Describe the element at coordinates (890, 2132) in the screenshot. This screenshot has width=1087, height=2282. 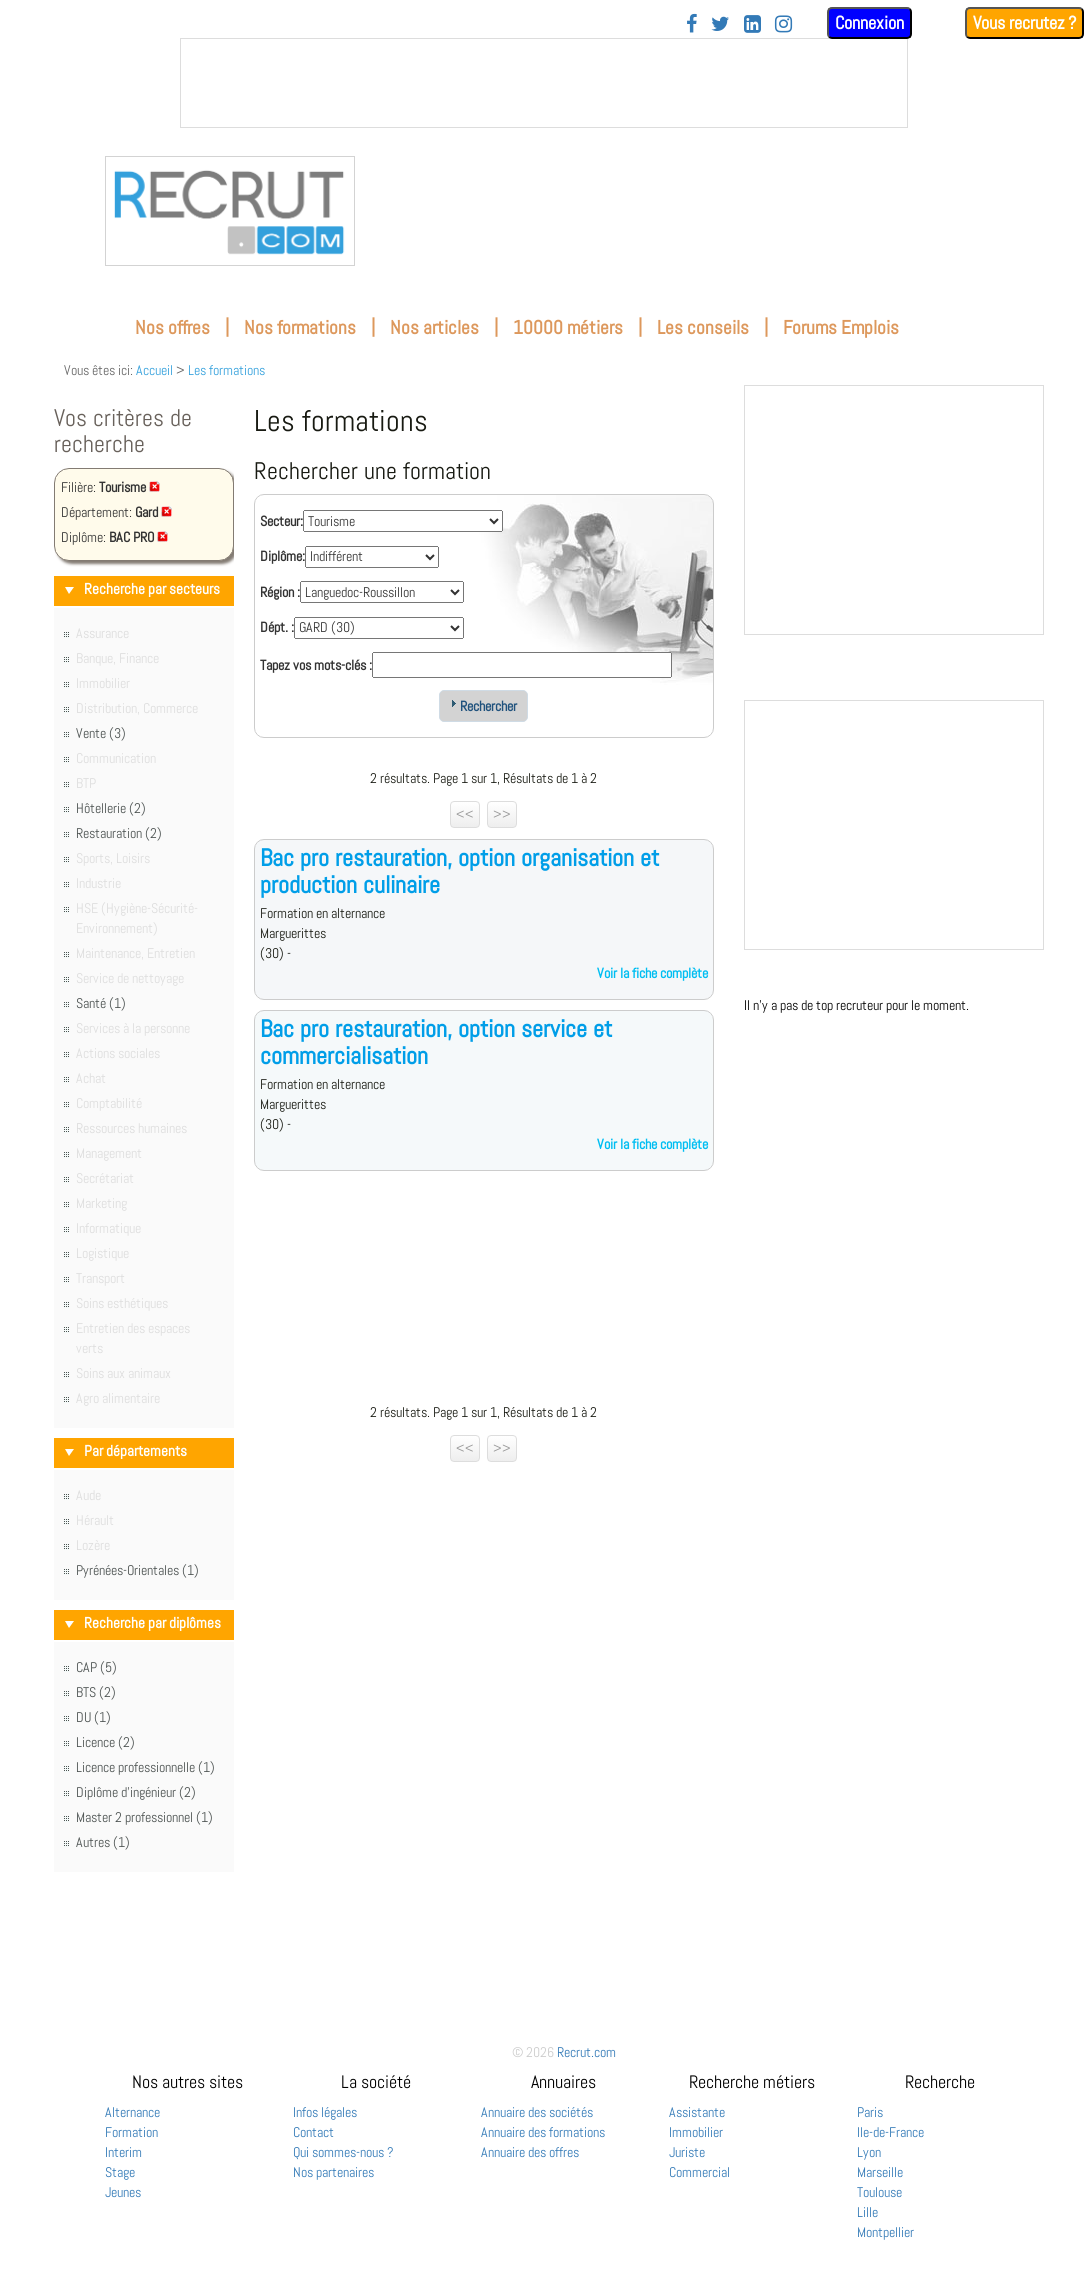
I see `Ile-de-France` at that location.